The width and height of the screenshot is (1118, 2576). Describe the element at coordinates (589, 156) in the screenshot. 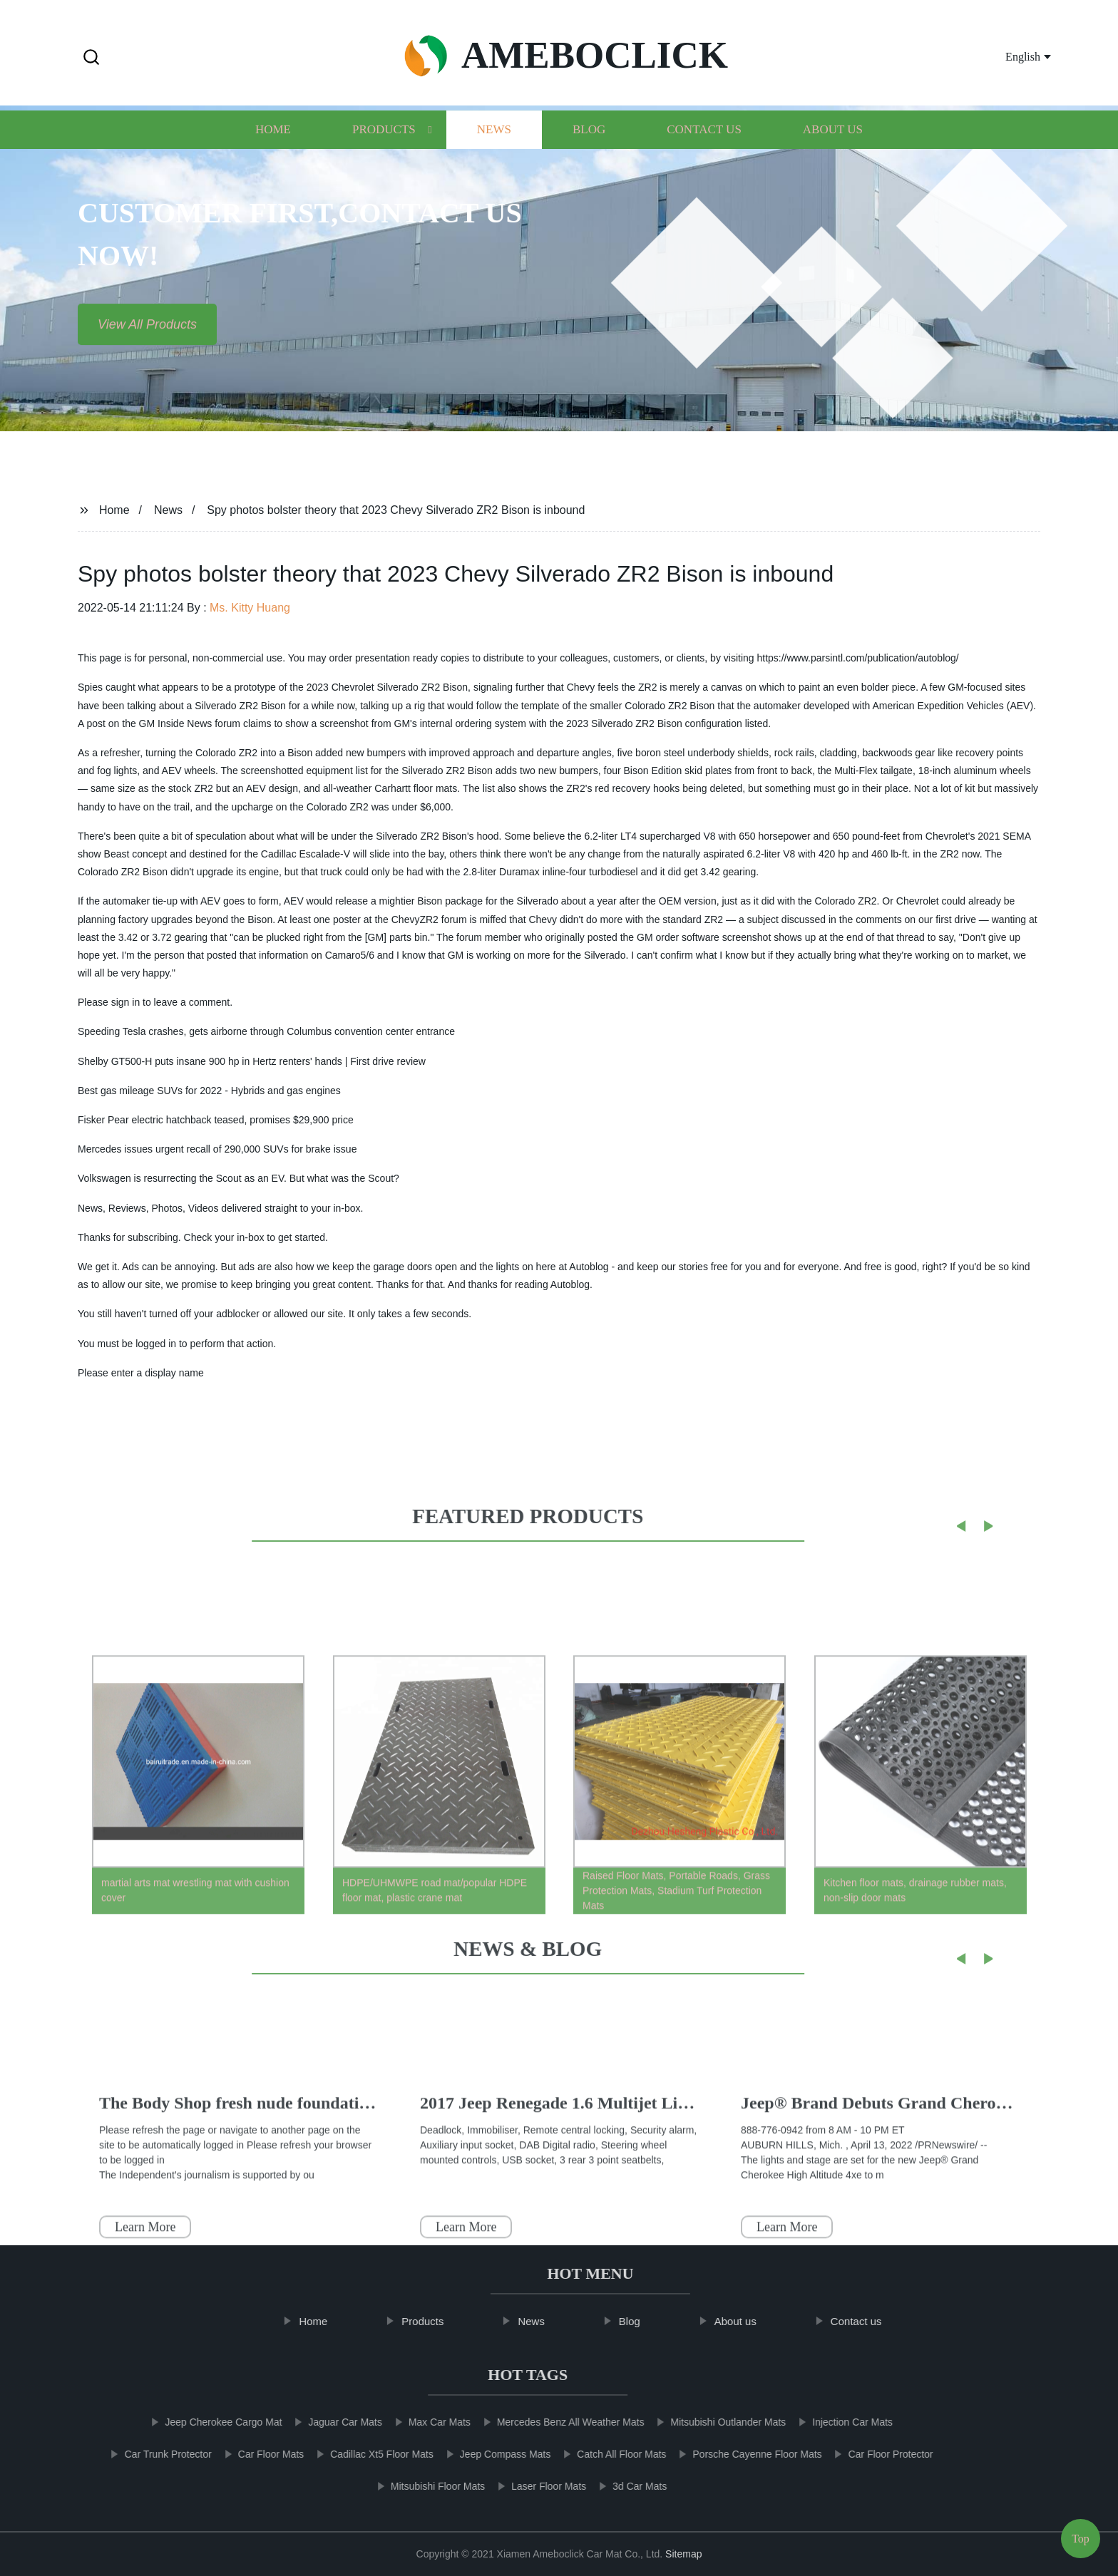

I see `Blog` at that location.